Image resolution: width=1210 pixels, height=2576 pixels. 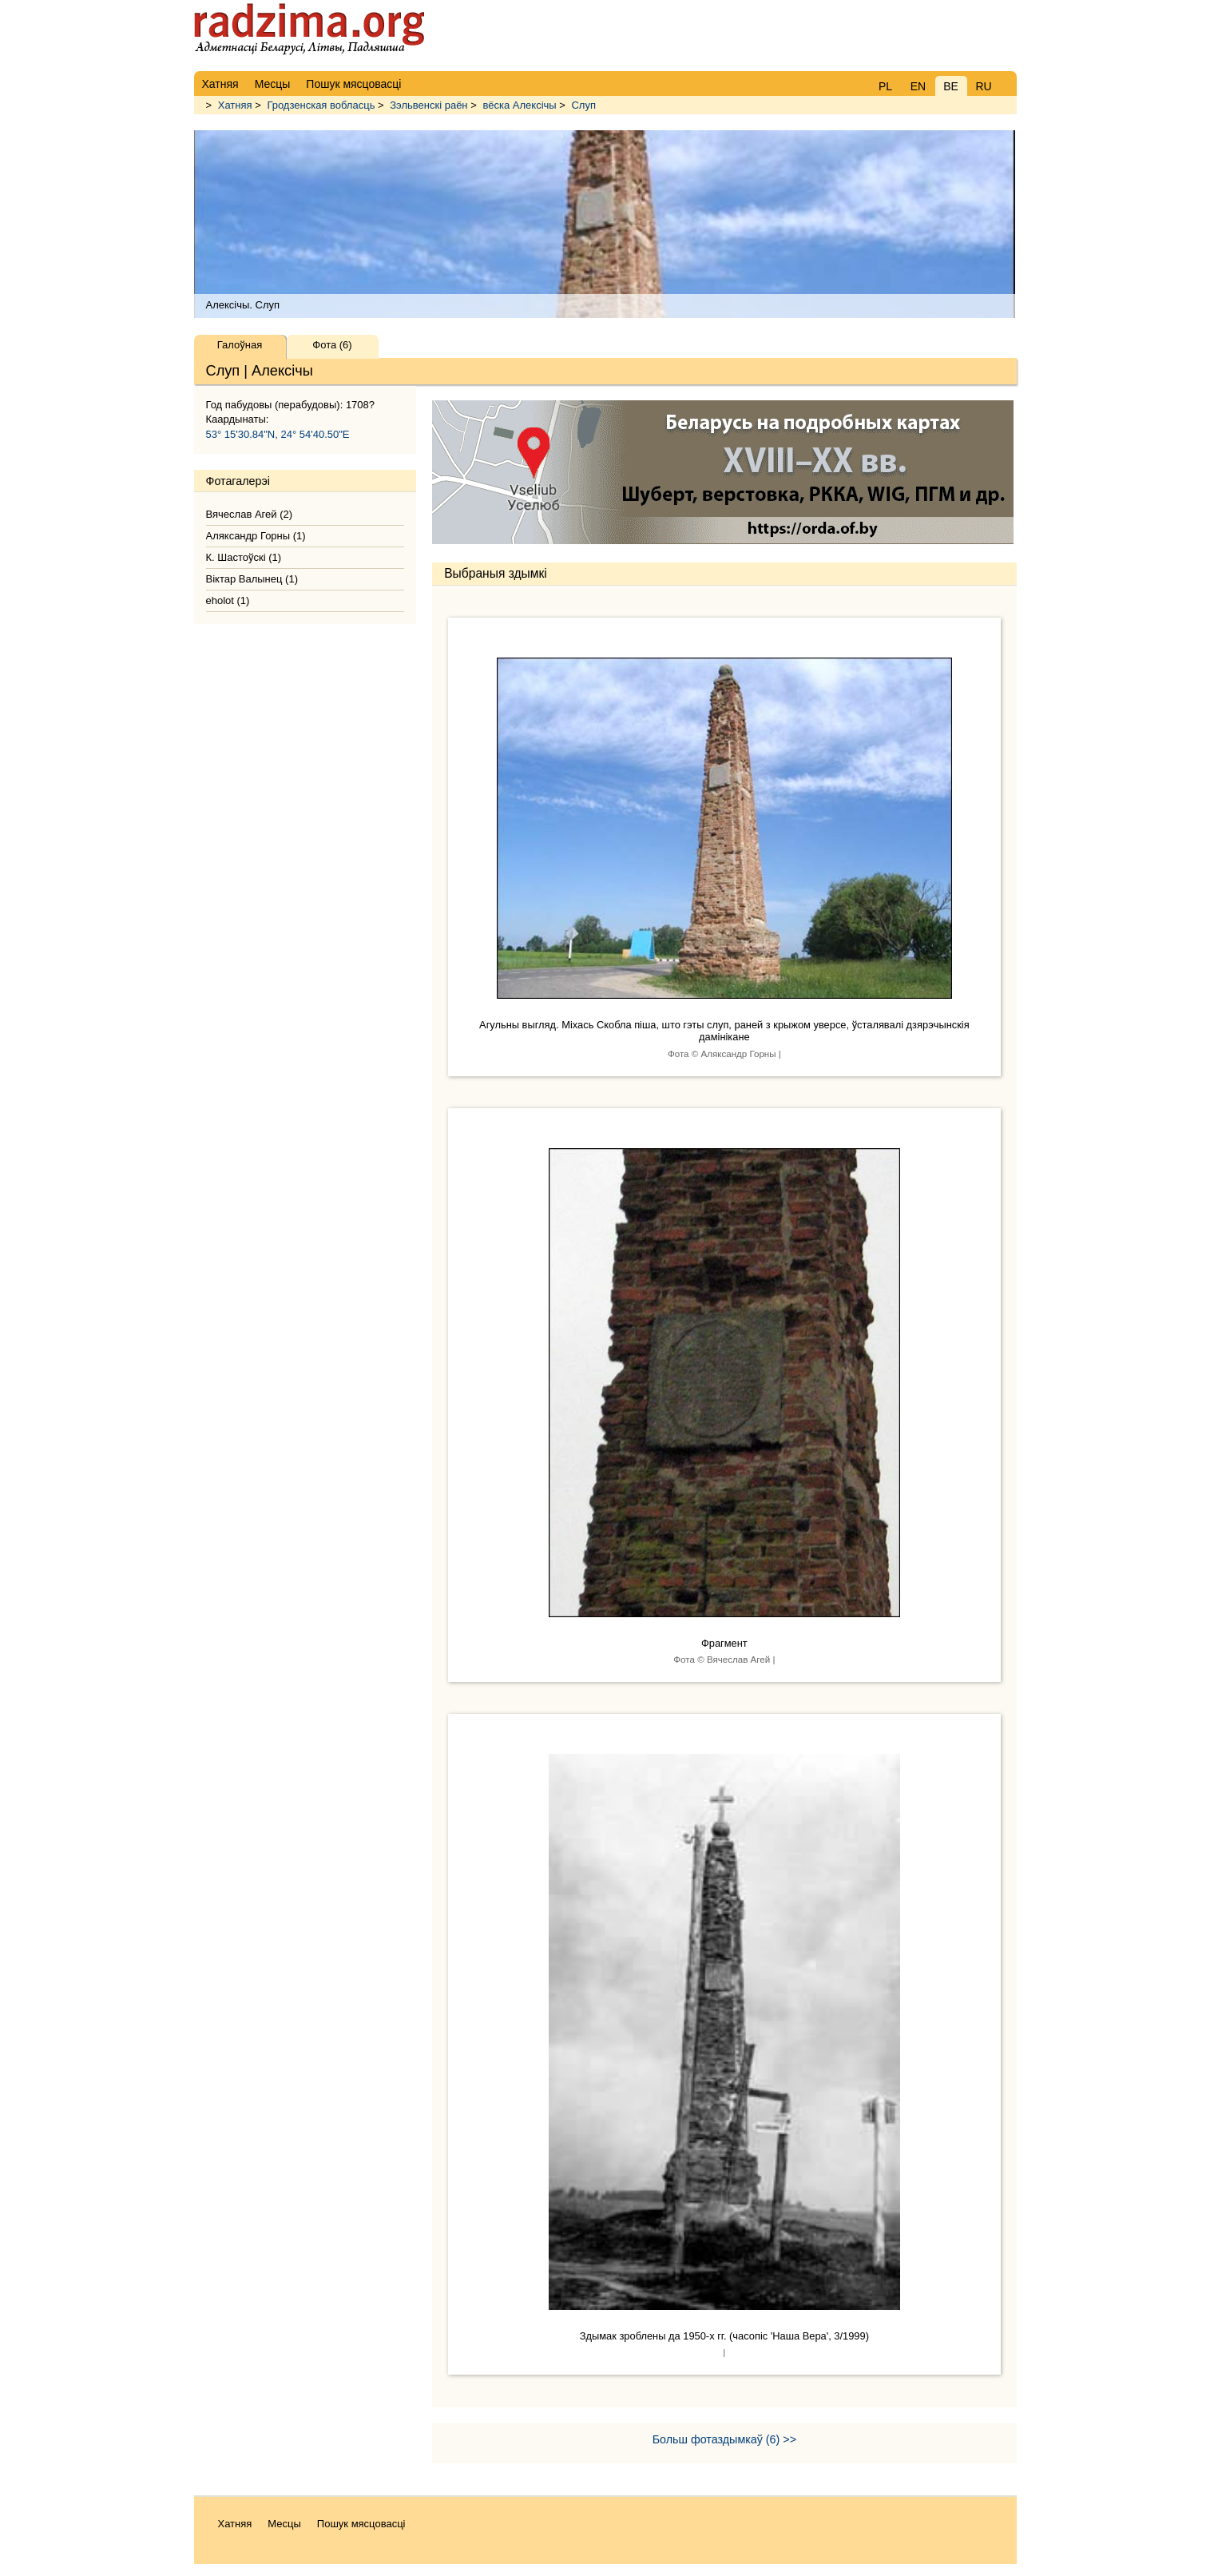 I want to click on Гродзенская вобласць, so click(x=321, y=105).